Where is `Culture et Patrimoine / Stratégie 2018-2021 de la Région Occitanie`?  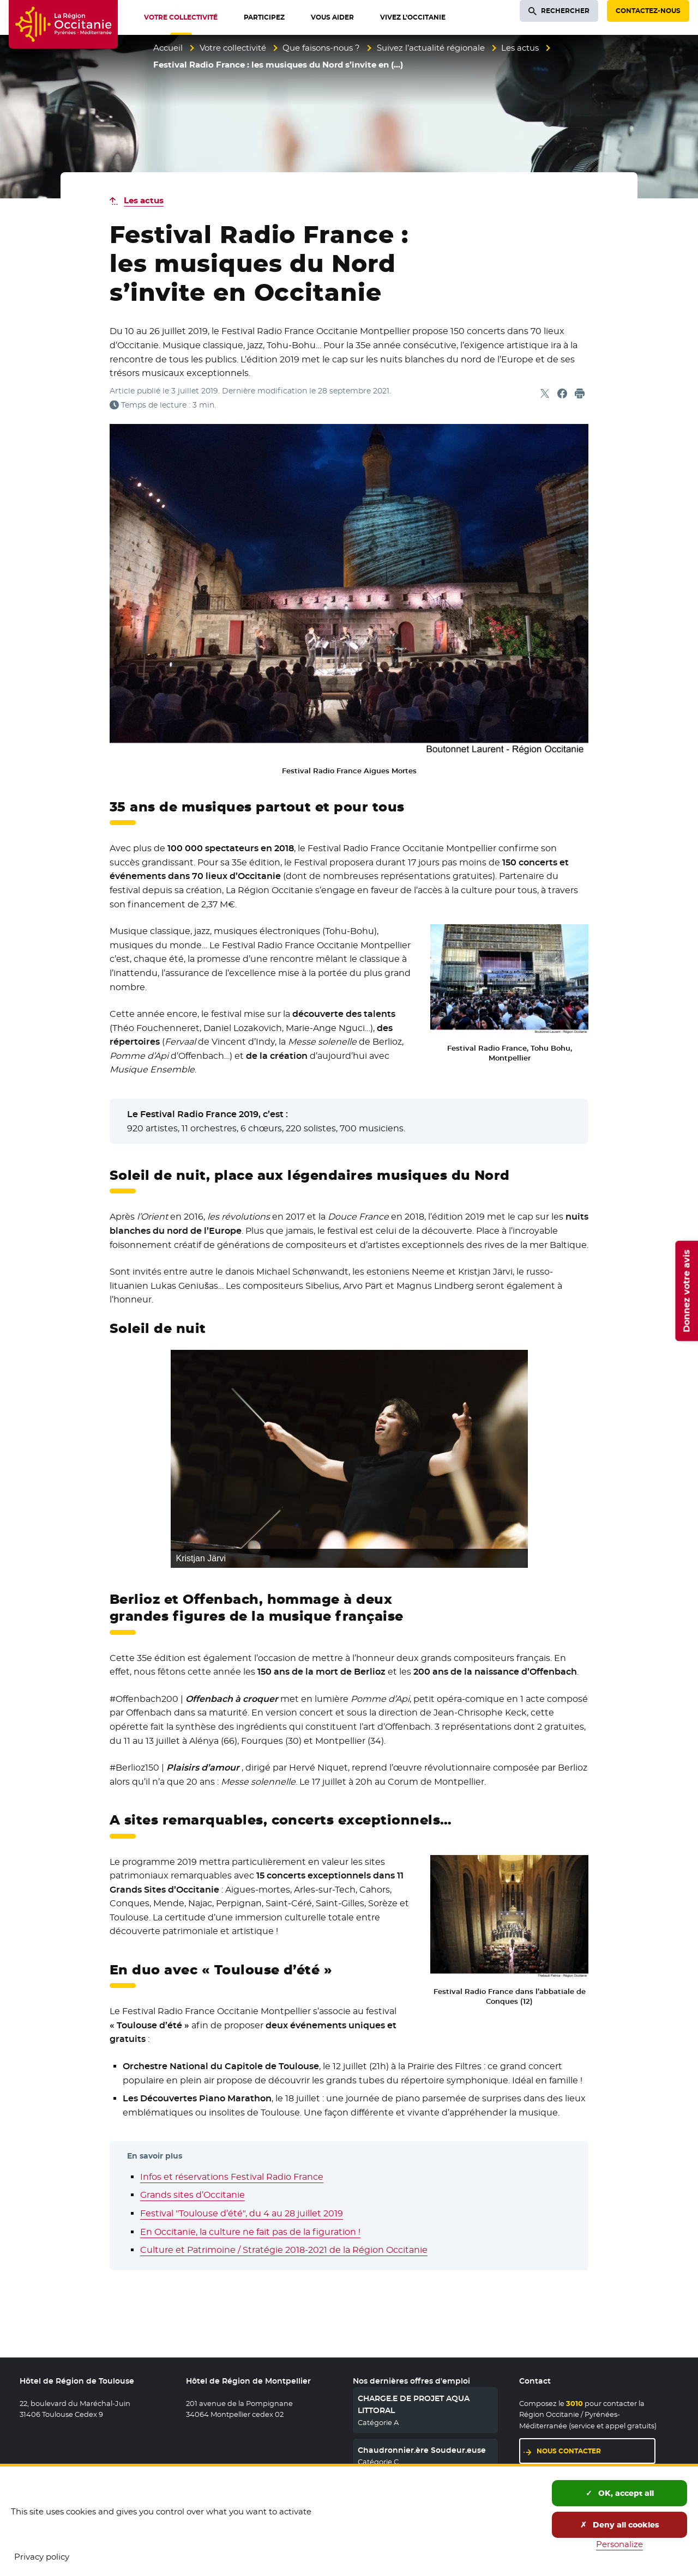 Culture et Patrimoine / Stratégie 2018-2021 de la Région Occitanie is located at coordinates (284, 2250).